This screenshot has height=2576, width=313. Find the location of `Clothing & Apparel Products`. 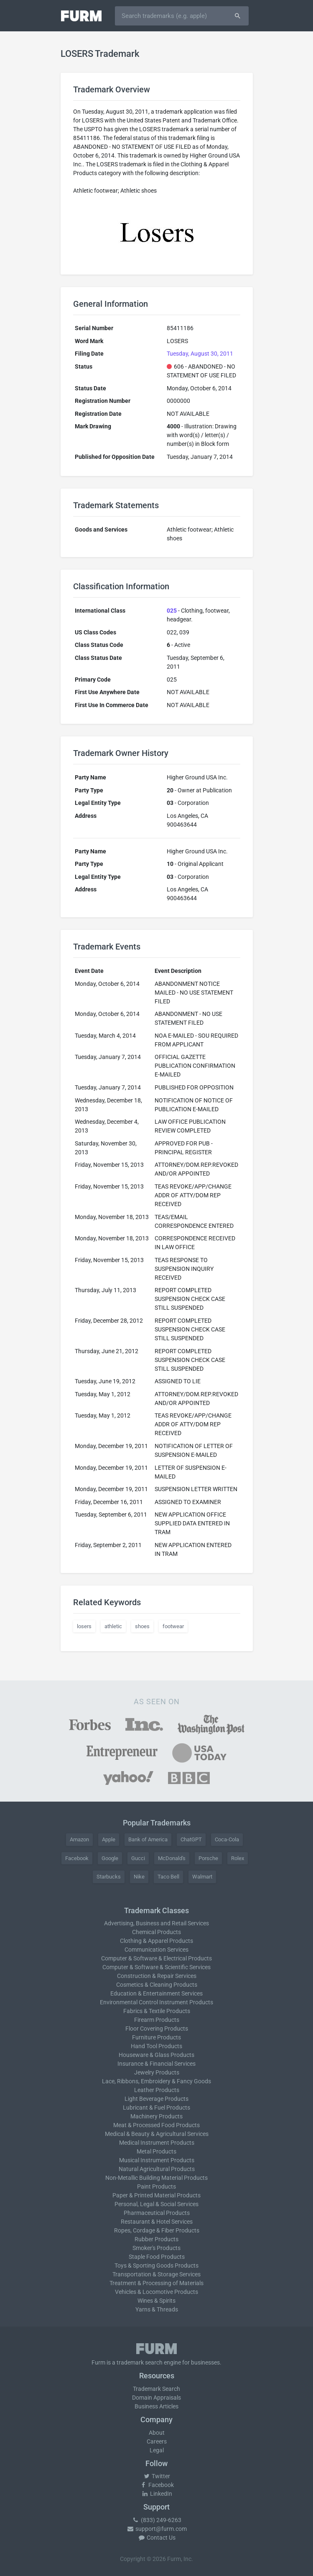

Clothing & Apparel Products is located at coordinates (156, 1940).